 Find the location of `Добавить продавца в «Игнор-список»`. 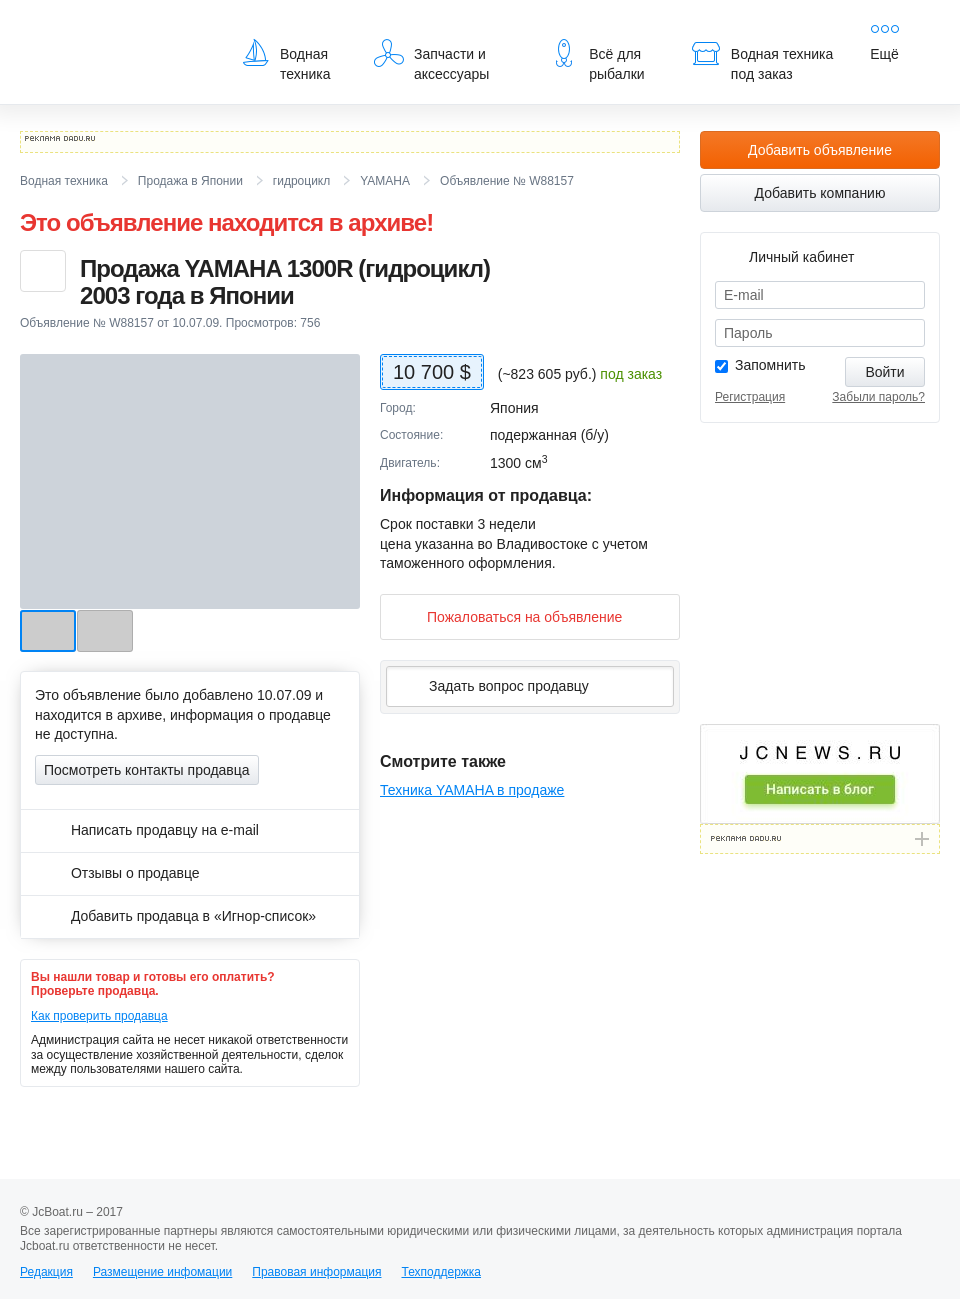

Добавить продавца в «Игнор-список» is located at coordinates (175, 916).